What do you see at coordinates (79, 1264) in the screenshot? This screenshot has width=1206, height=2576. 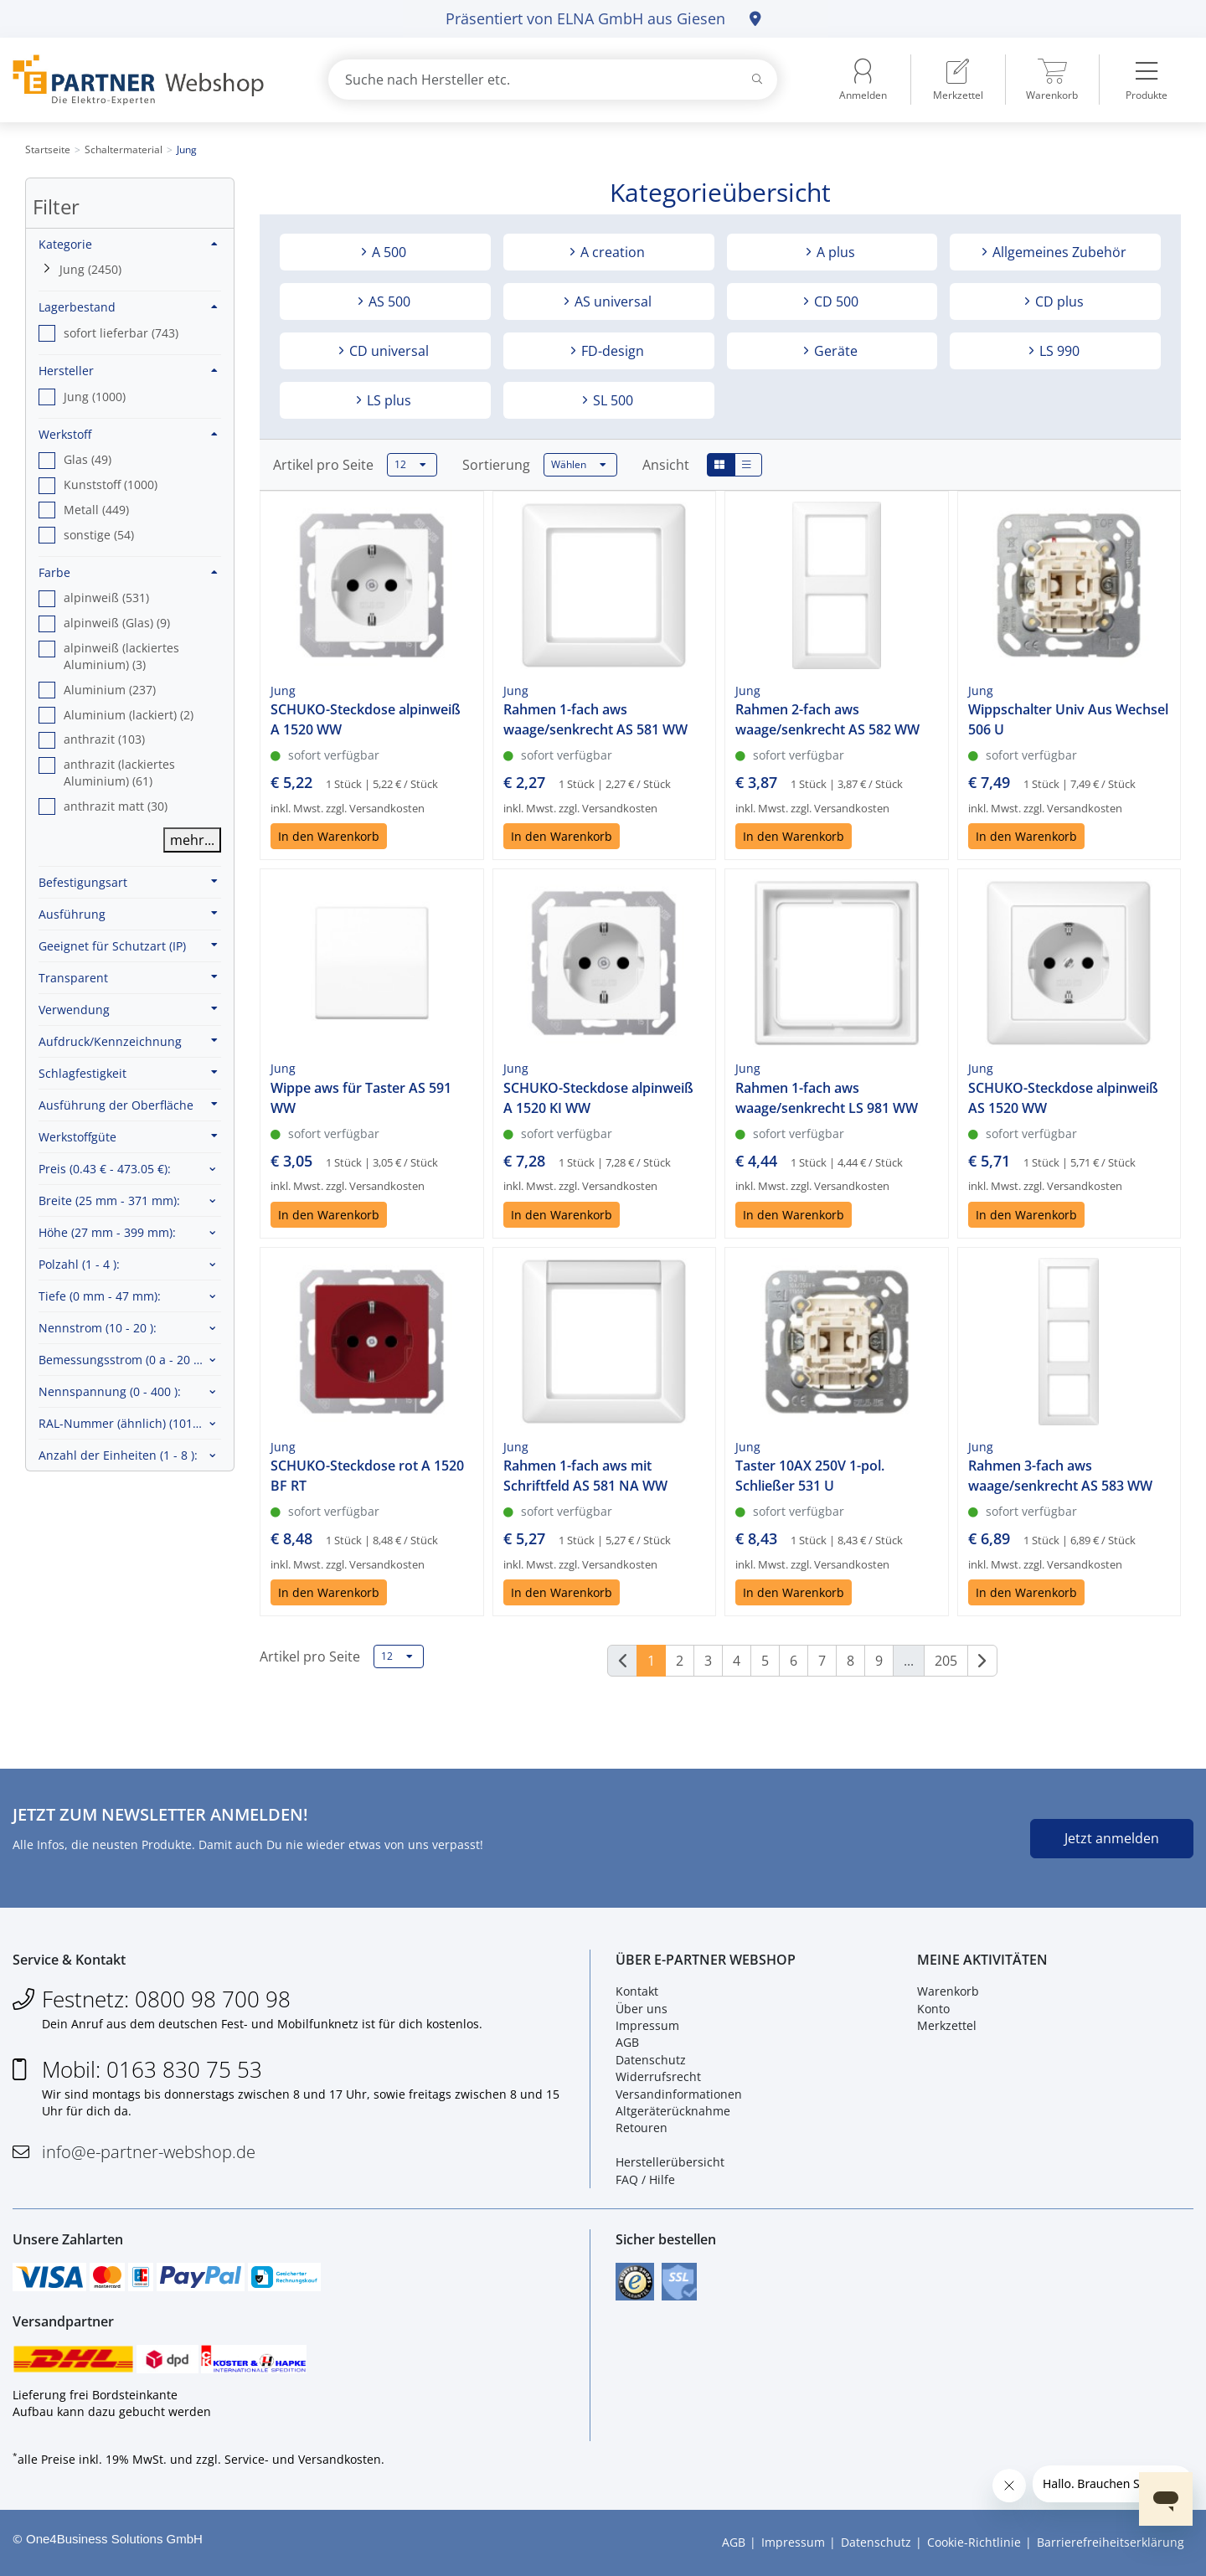 I see `Polzahl :` at bounding box center [79, 1264].